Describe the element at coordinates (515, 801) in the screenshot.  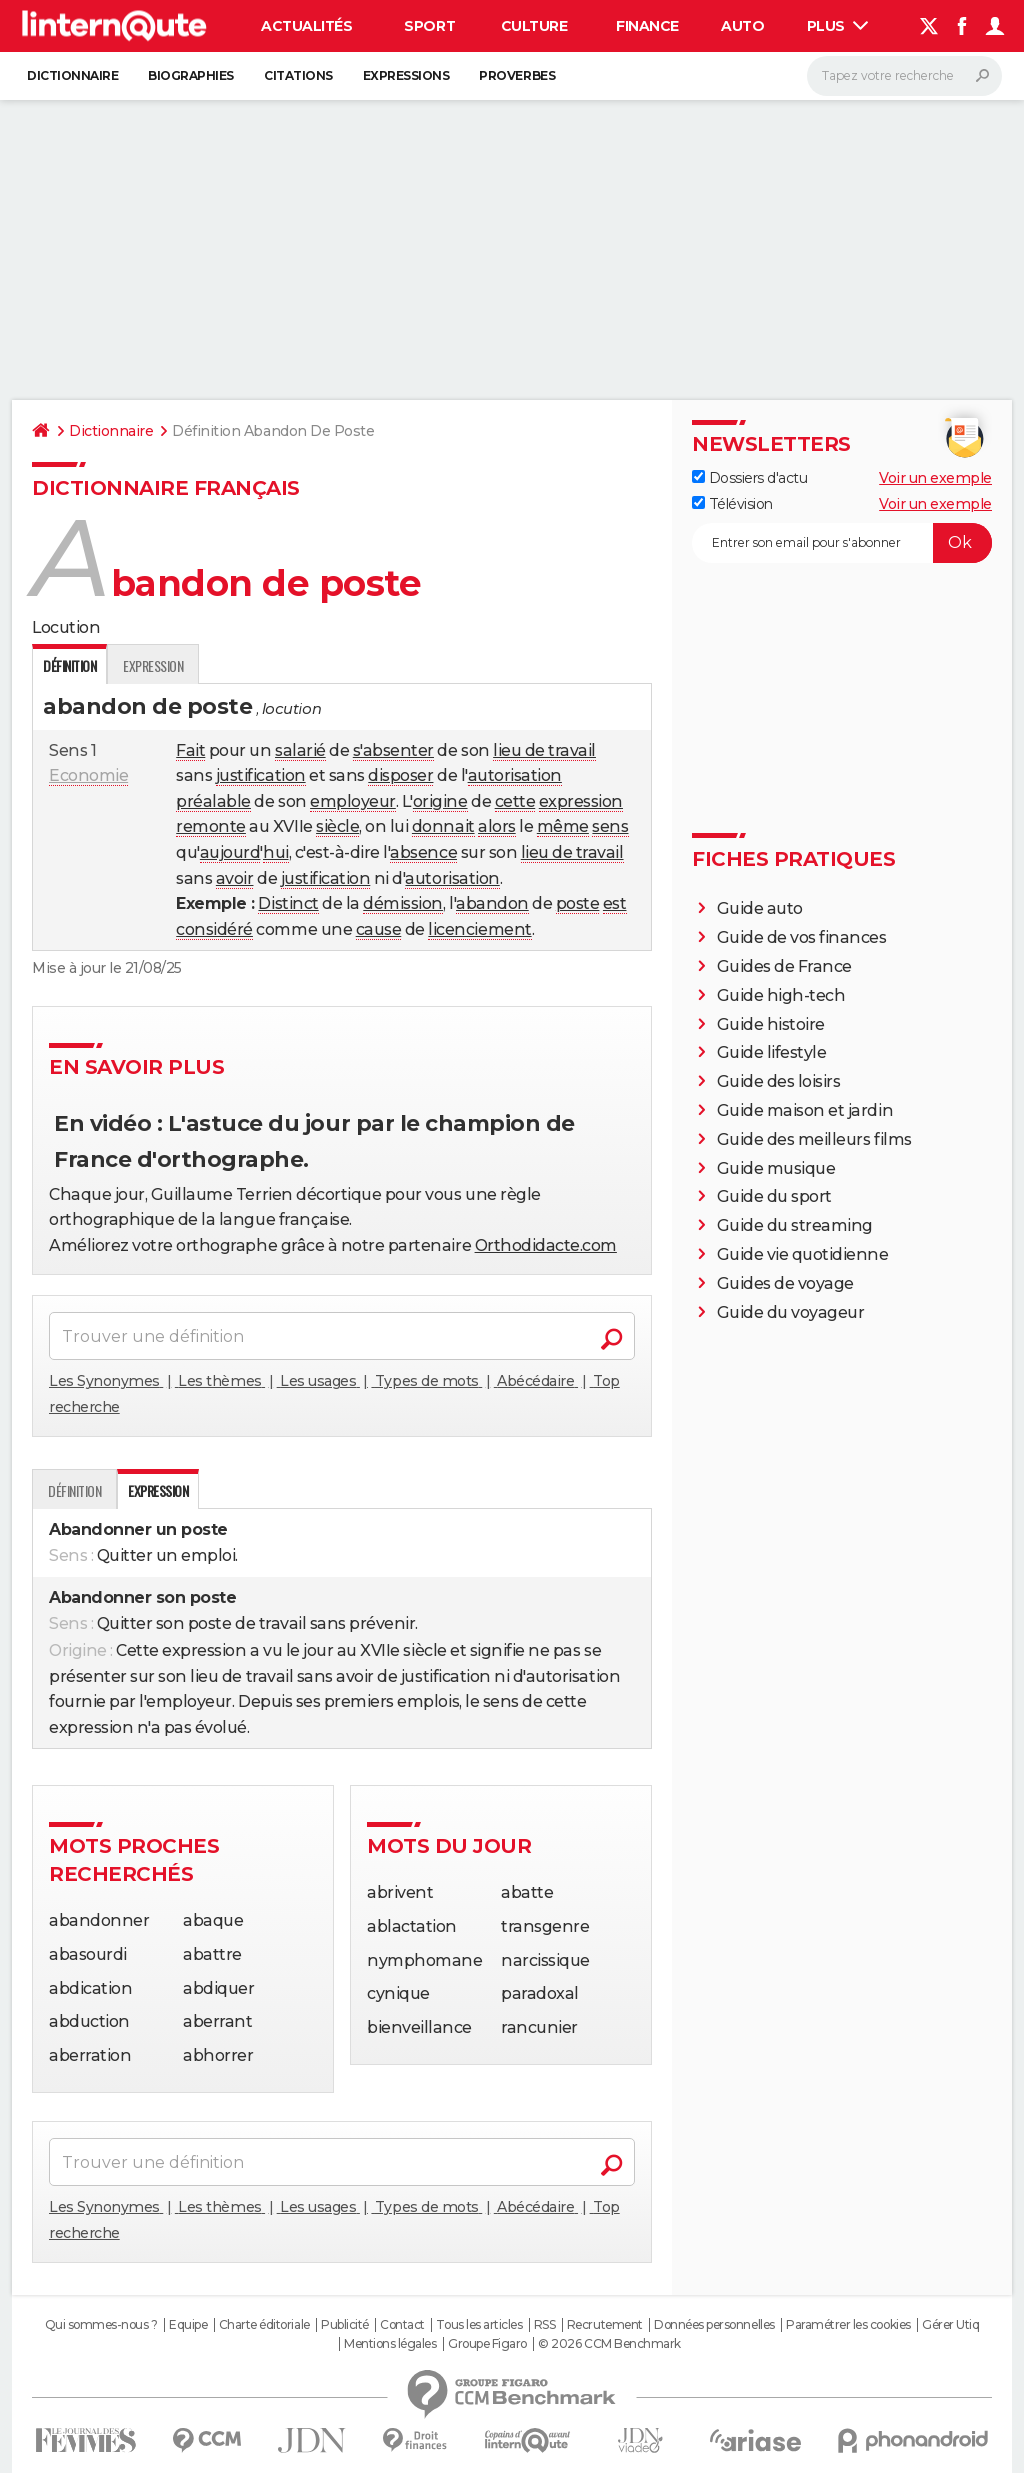
I see `cette` at that location.